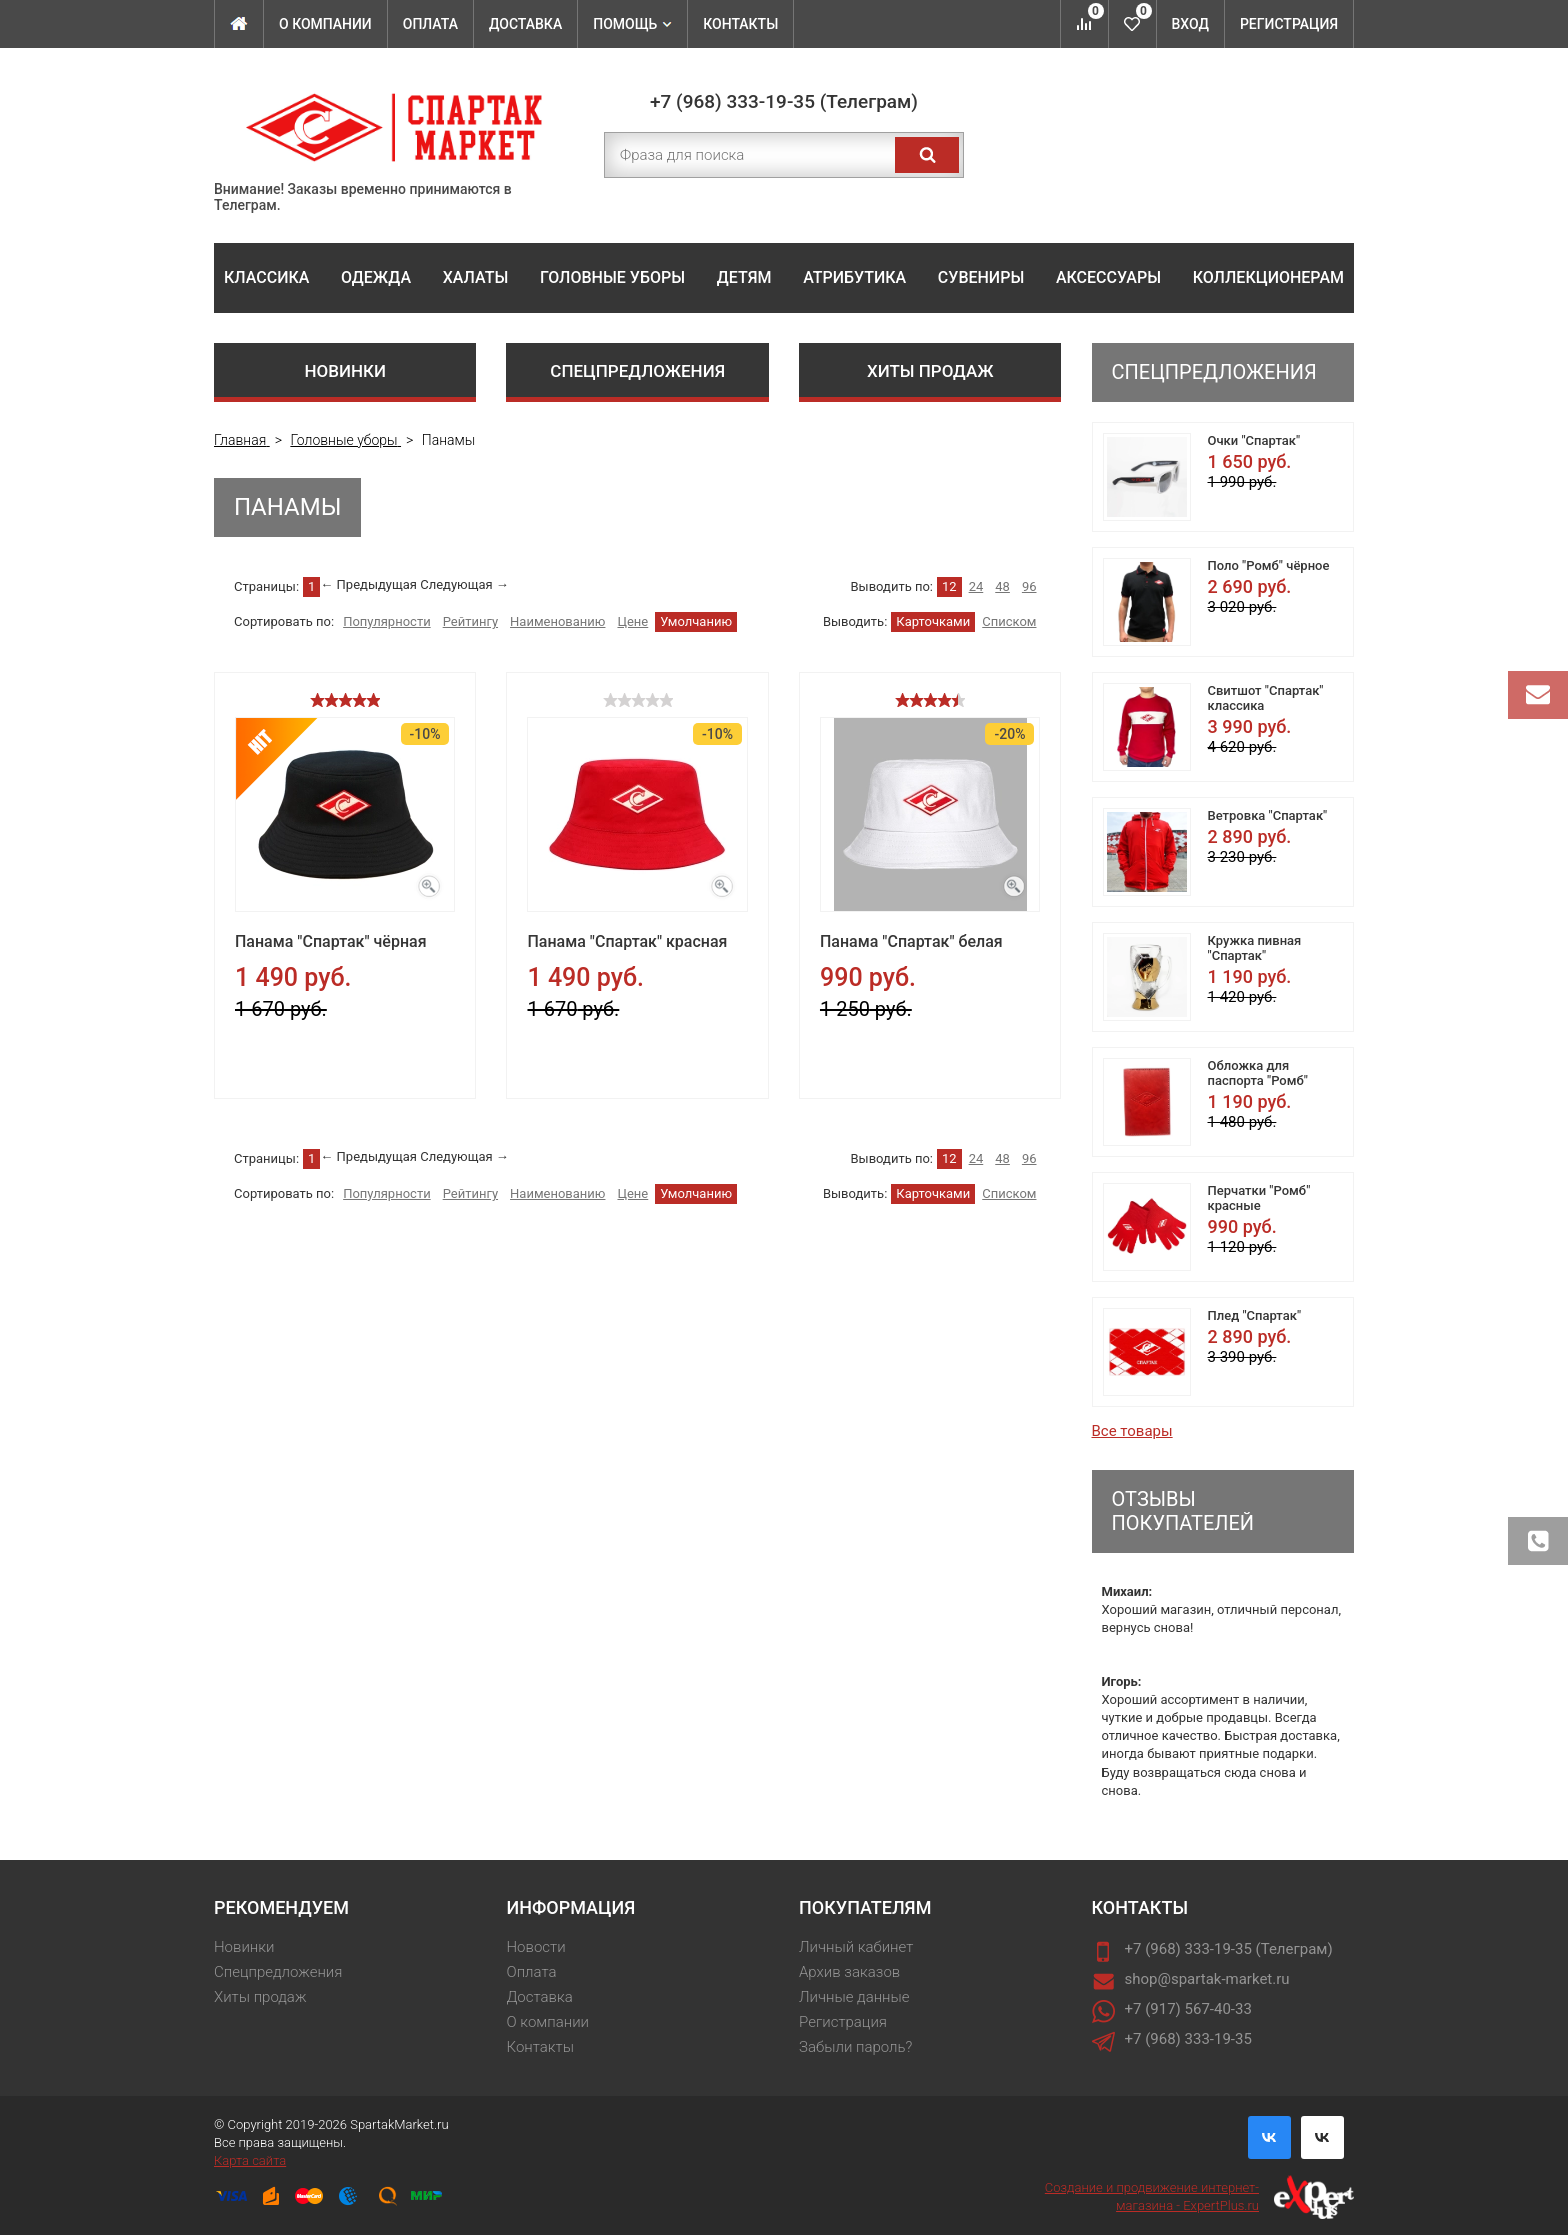 This screenshot has height=2235, width=1568. What do you see at coordinates (1255, 948) in the screenshot?
I see `Кружка пивная "Спартак"` at bounding box center [1255, 948].